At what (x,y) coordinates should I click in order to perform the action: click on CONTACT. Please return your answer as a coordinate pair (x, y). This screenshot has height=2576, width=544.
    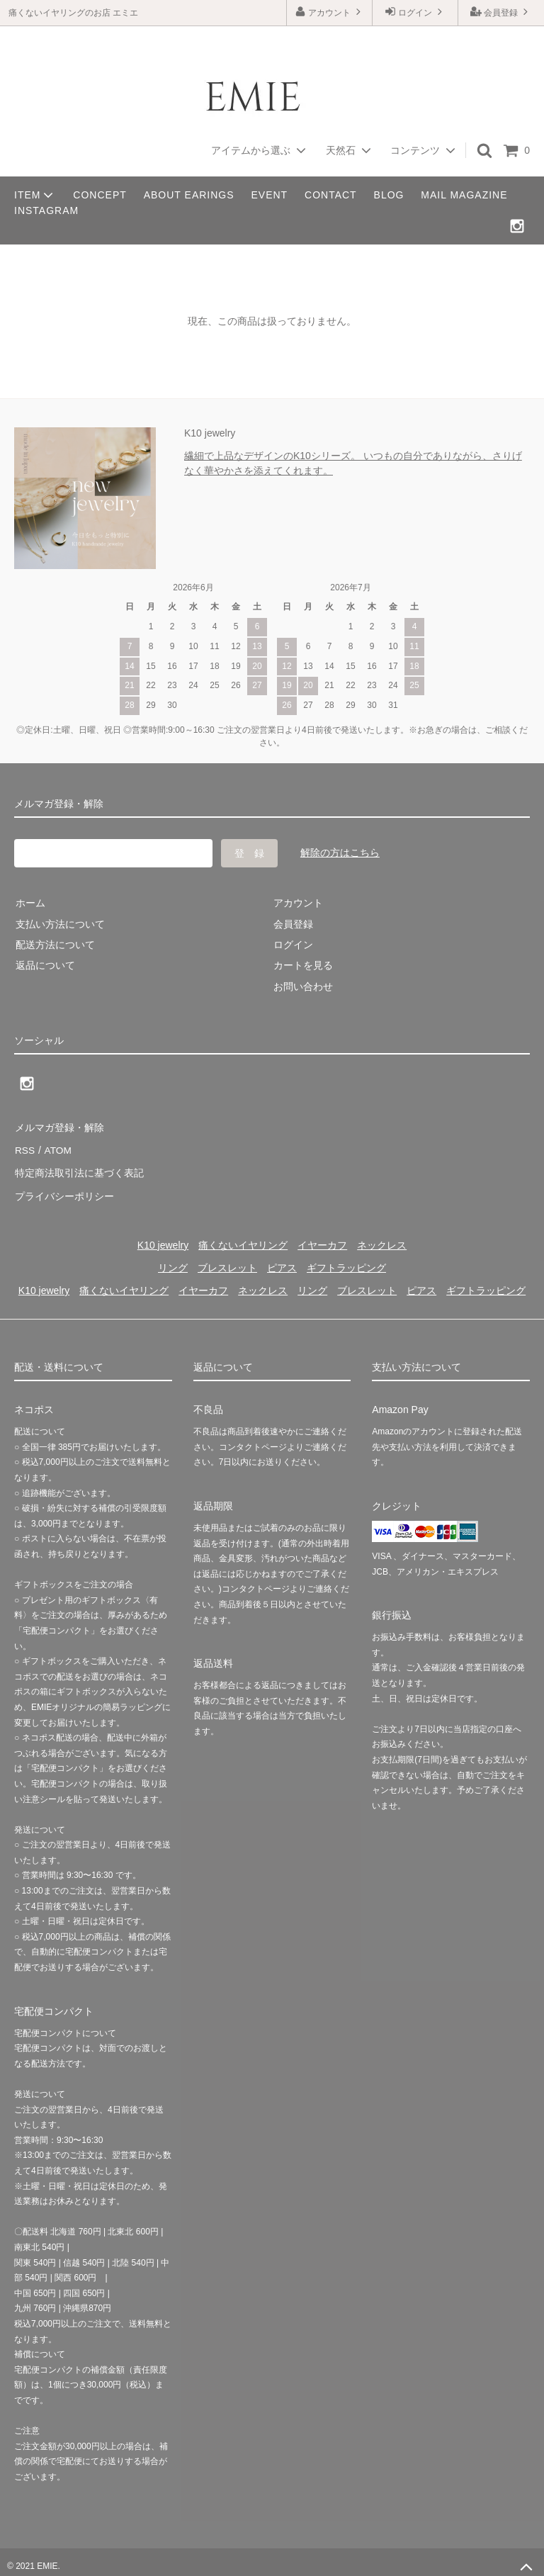
    Looking at the image, I should click on (331, 195).